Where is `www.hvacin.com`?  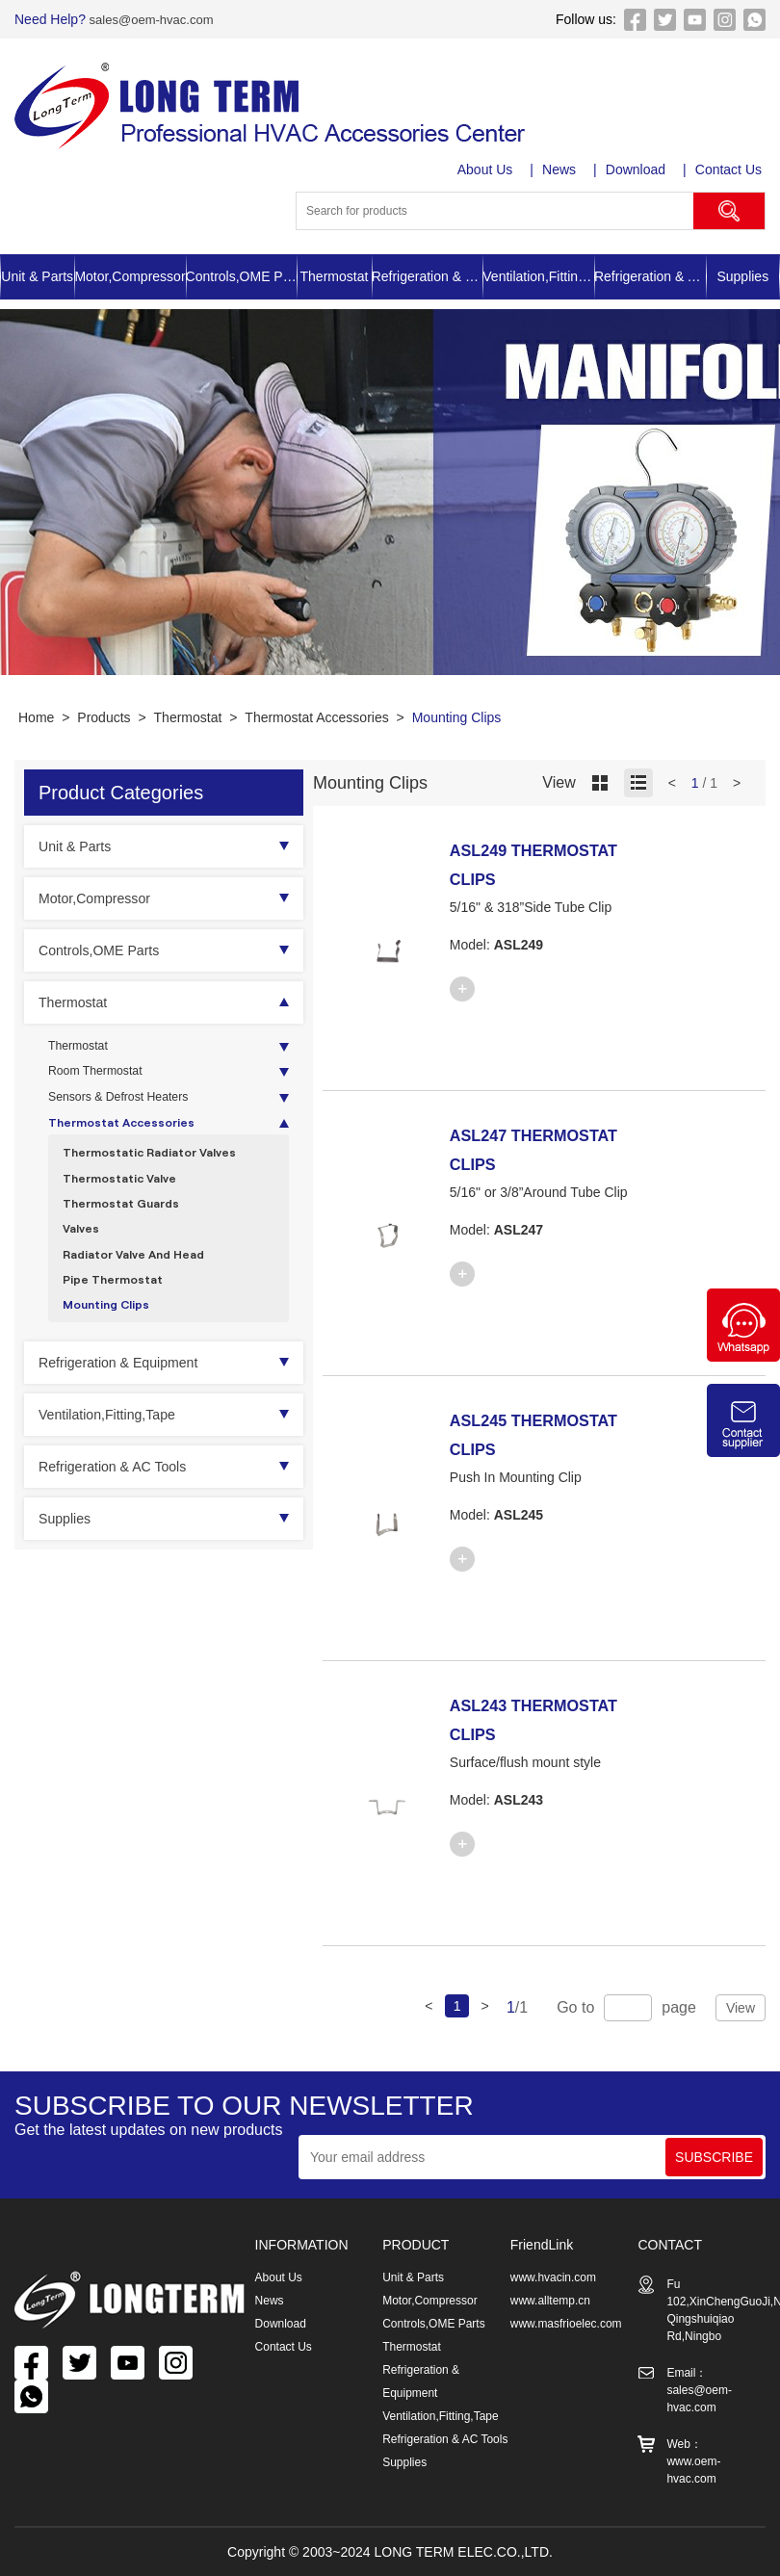
www.hvacin.com is located at coordinates (553, 2277).